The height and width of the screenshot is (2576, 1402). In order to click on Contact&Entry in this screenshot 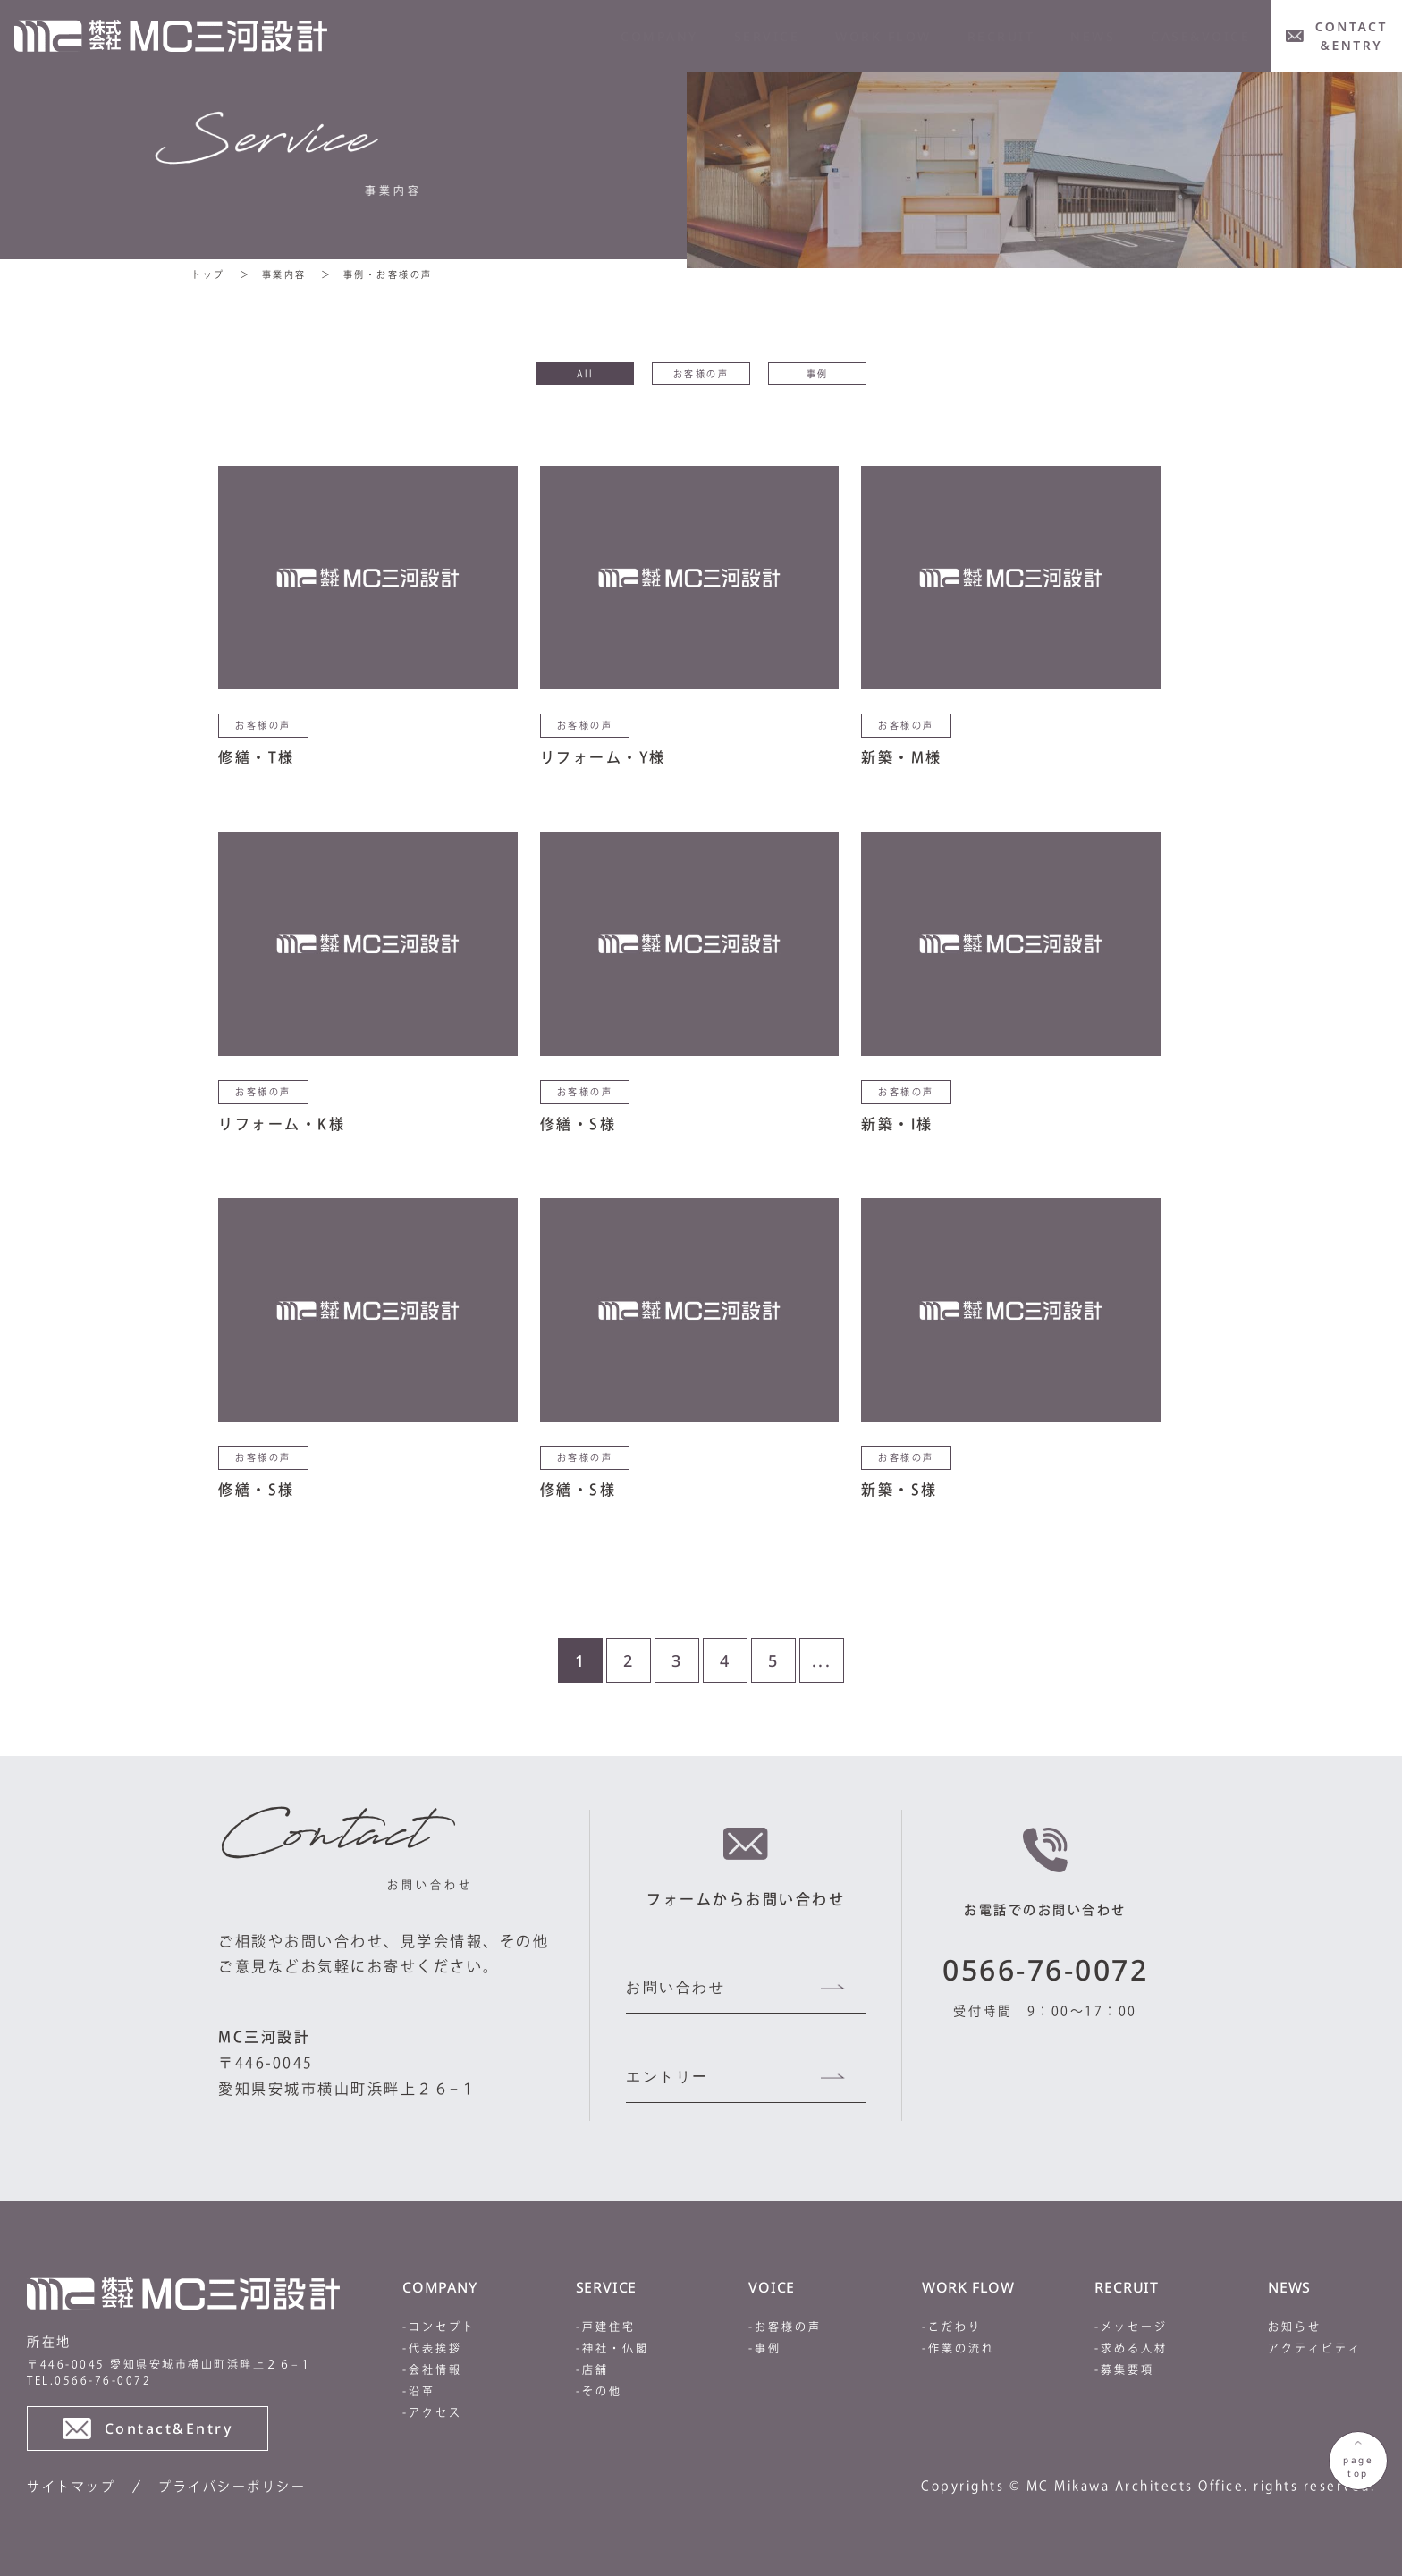, I will do `click(148, 2428)`.